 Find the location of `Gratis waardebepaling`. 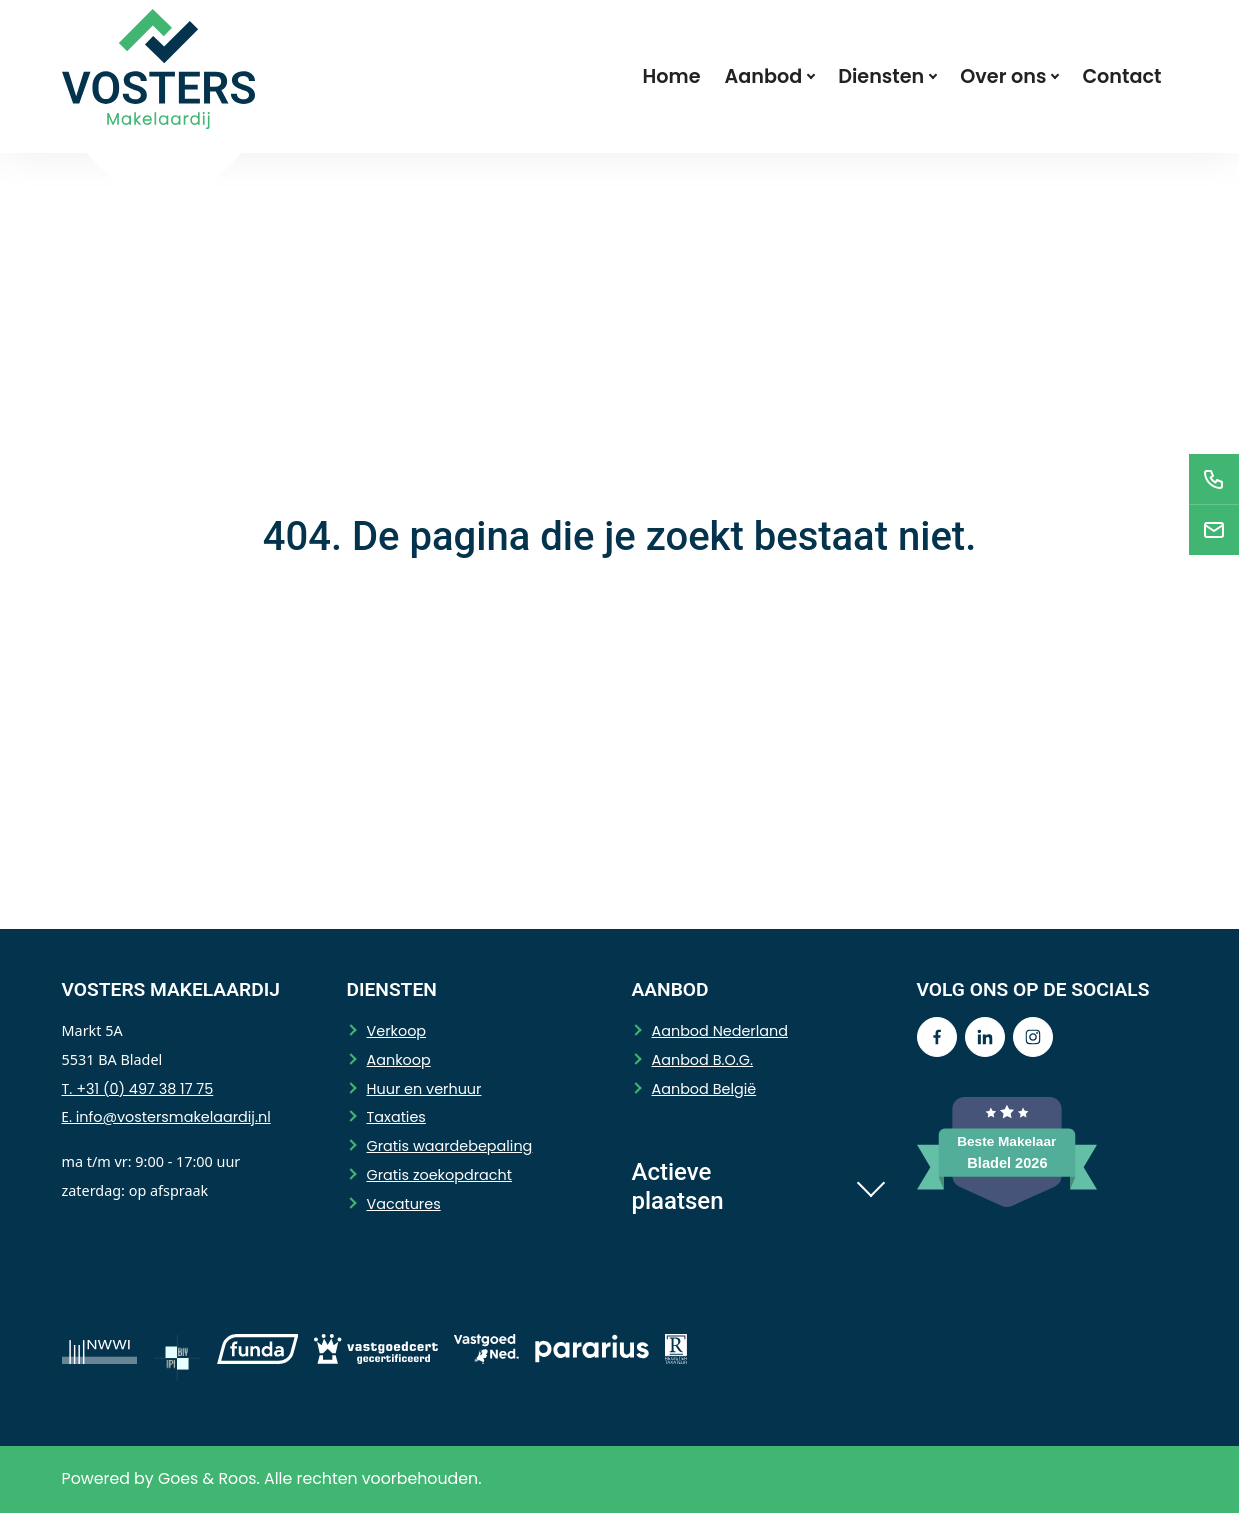

Gratis waardebepaling is located at coordinates (450, 1146).